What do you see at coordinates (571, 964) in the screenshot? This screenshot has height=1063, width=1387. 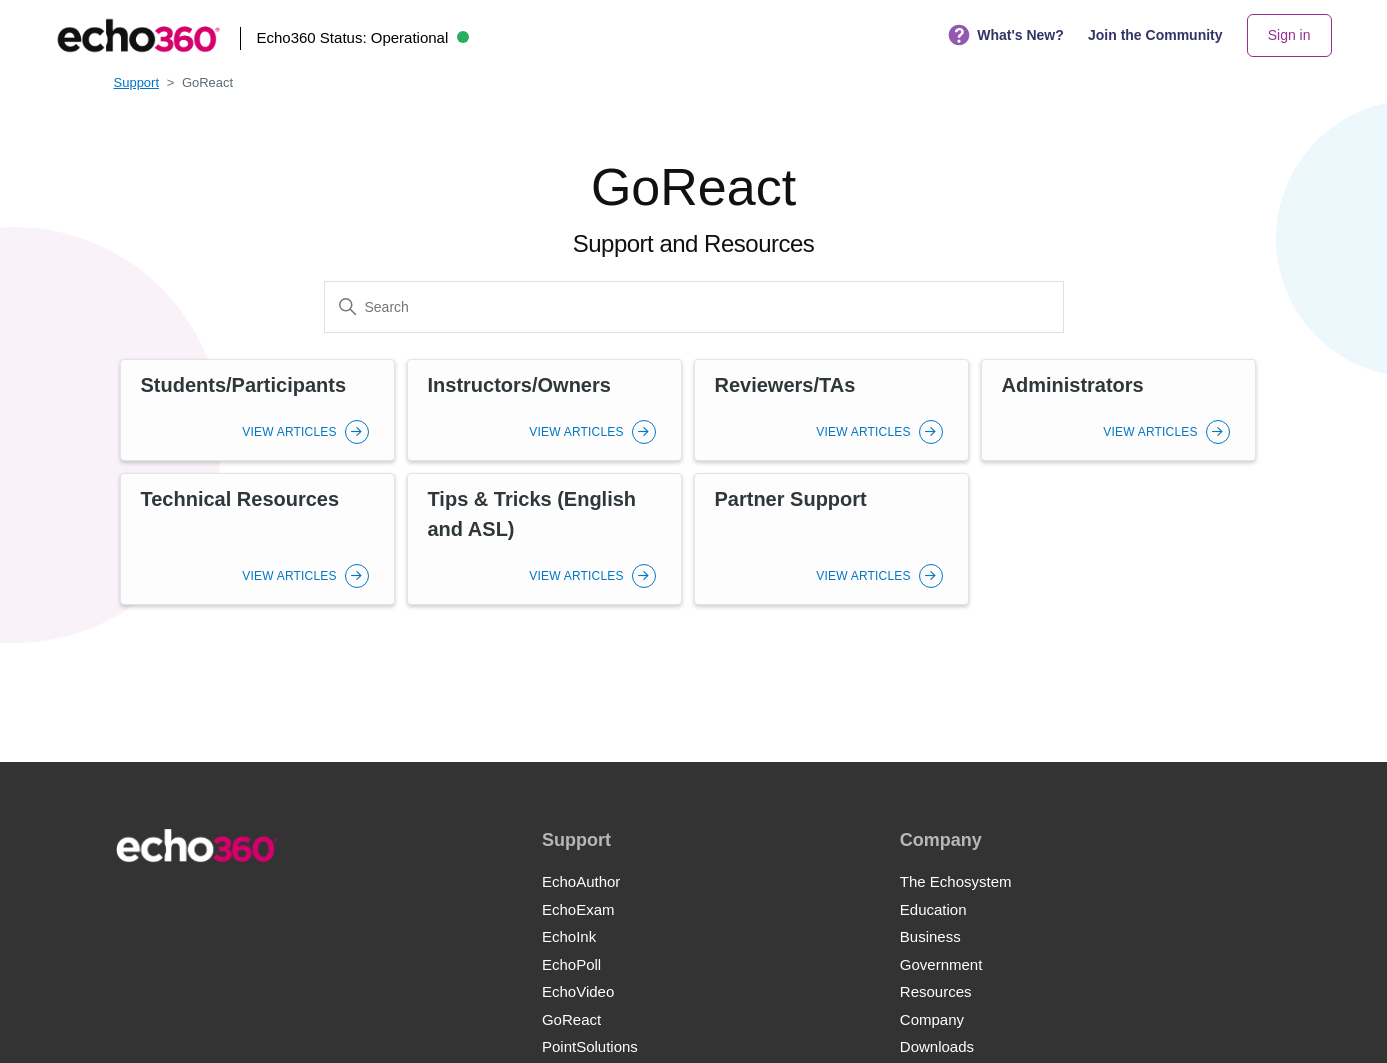 I see `EchoPoll` at bounding box center [571, 964].